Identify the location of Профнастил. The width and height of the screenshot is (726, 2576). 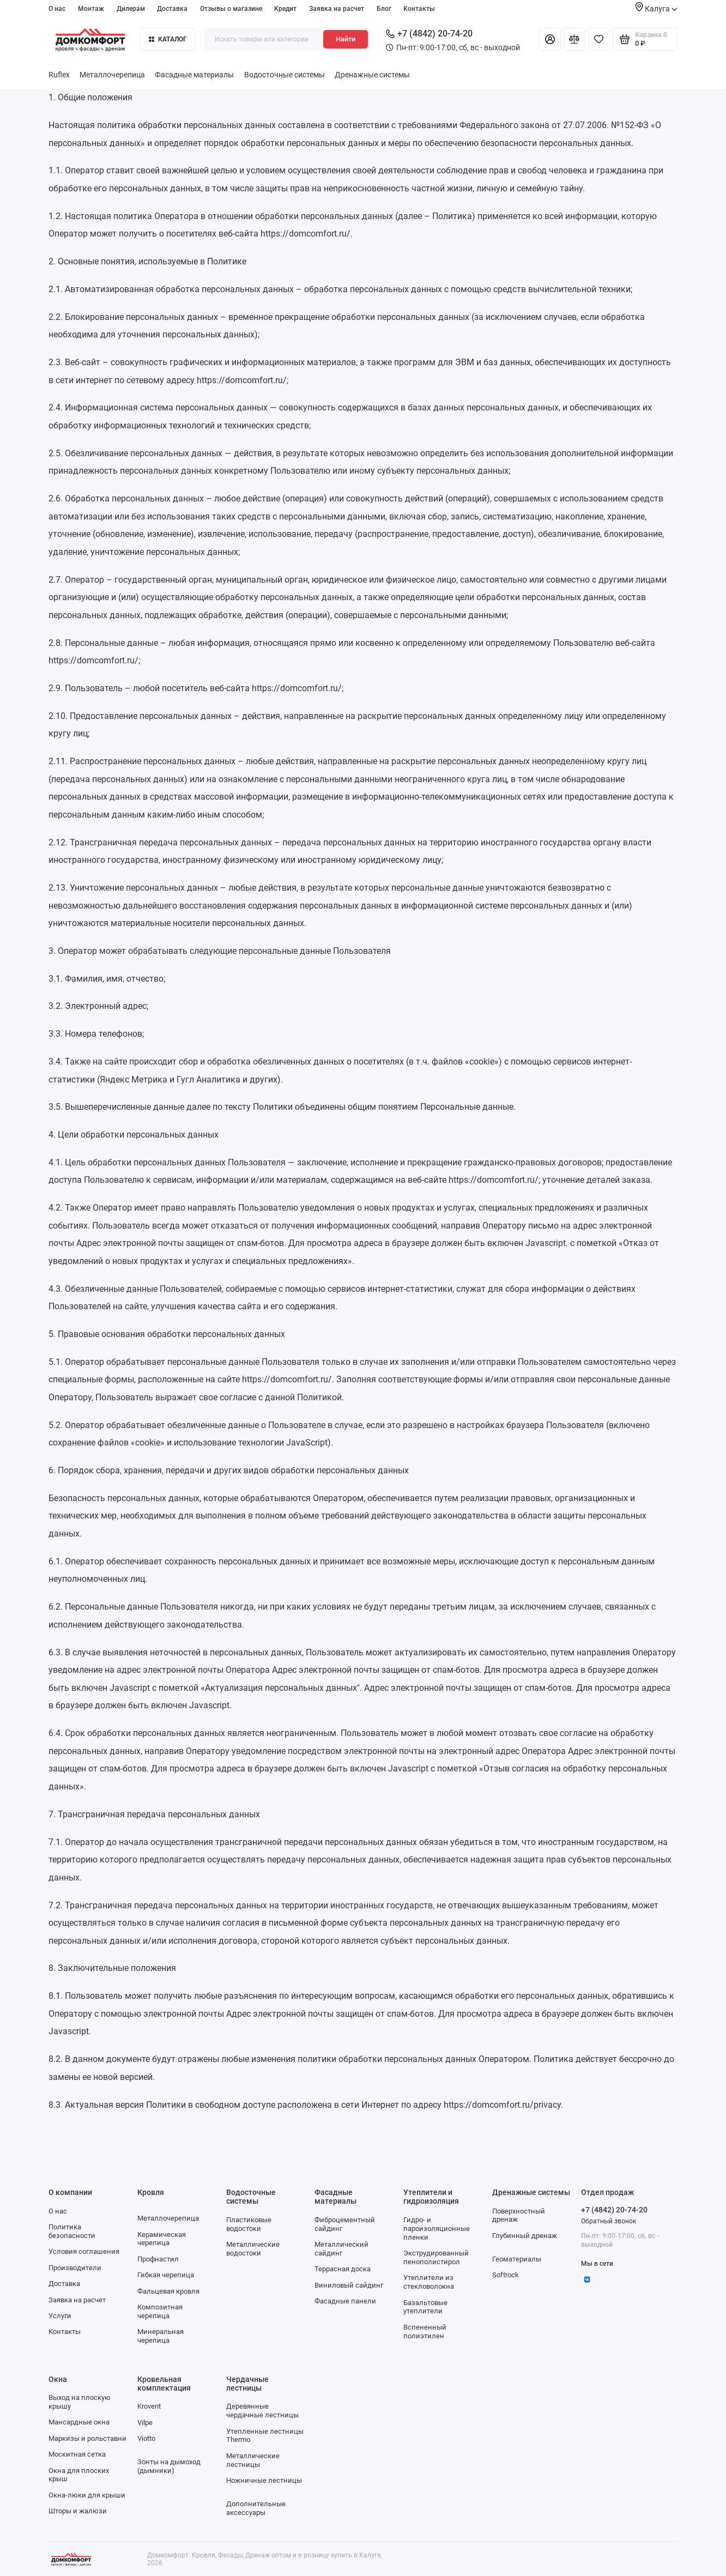
(158, 2259).